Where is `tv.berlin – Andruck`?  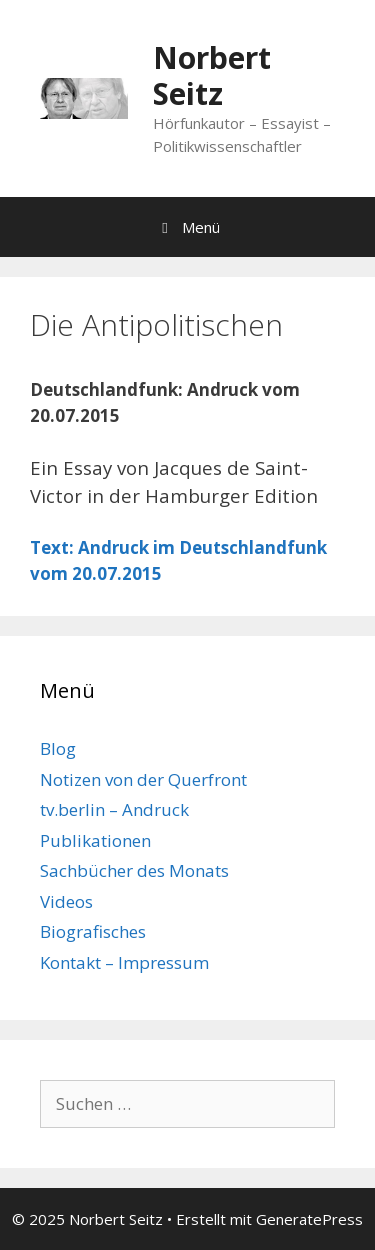 tv.berlin – Andruck is located at coordinates (114, 809).